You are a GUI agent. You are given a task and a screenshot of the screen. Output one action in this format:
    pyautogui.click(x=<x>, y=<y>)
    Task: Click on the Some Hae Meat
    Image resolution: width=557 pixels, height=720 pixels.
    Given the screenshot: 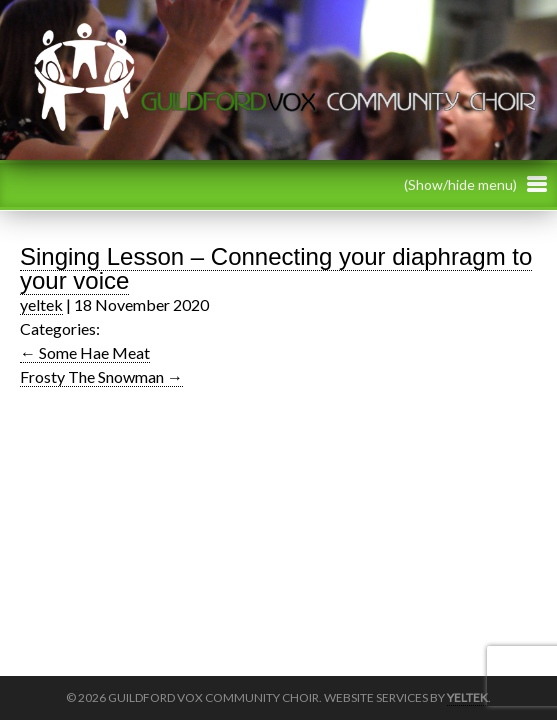 What is the action you would take?
    pyautogui.click(x=85, y=352)
    